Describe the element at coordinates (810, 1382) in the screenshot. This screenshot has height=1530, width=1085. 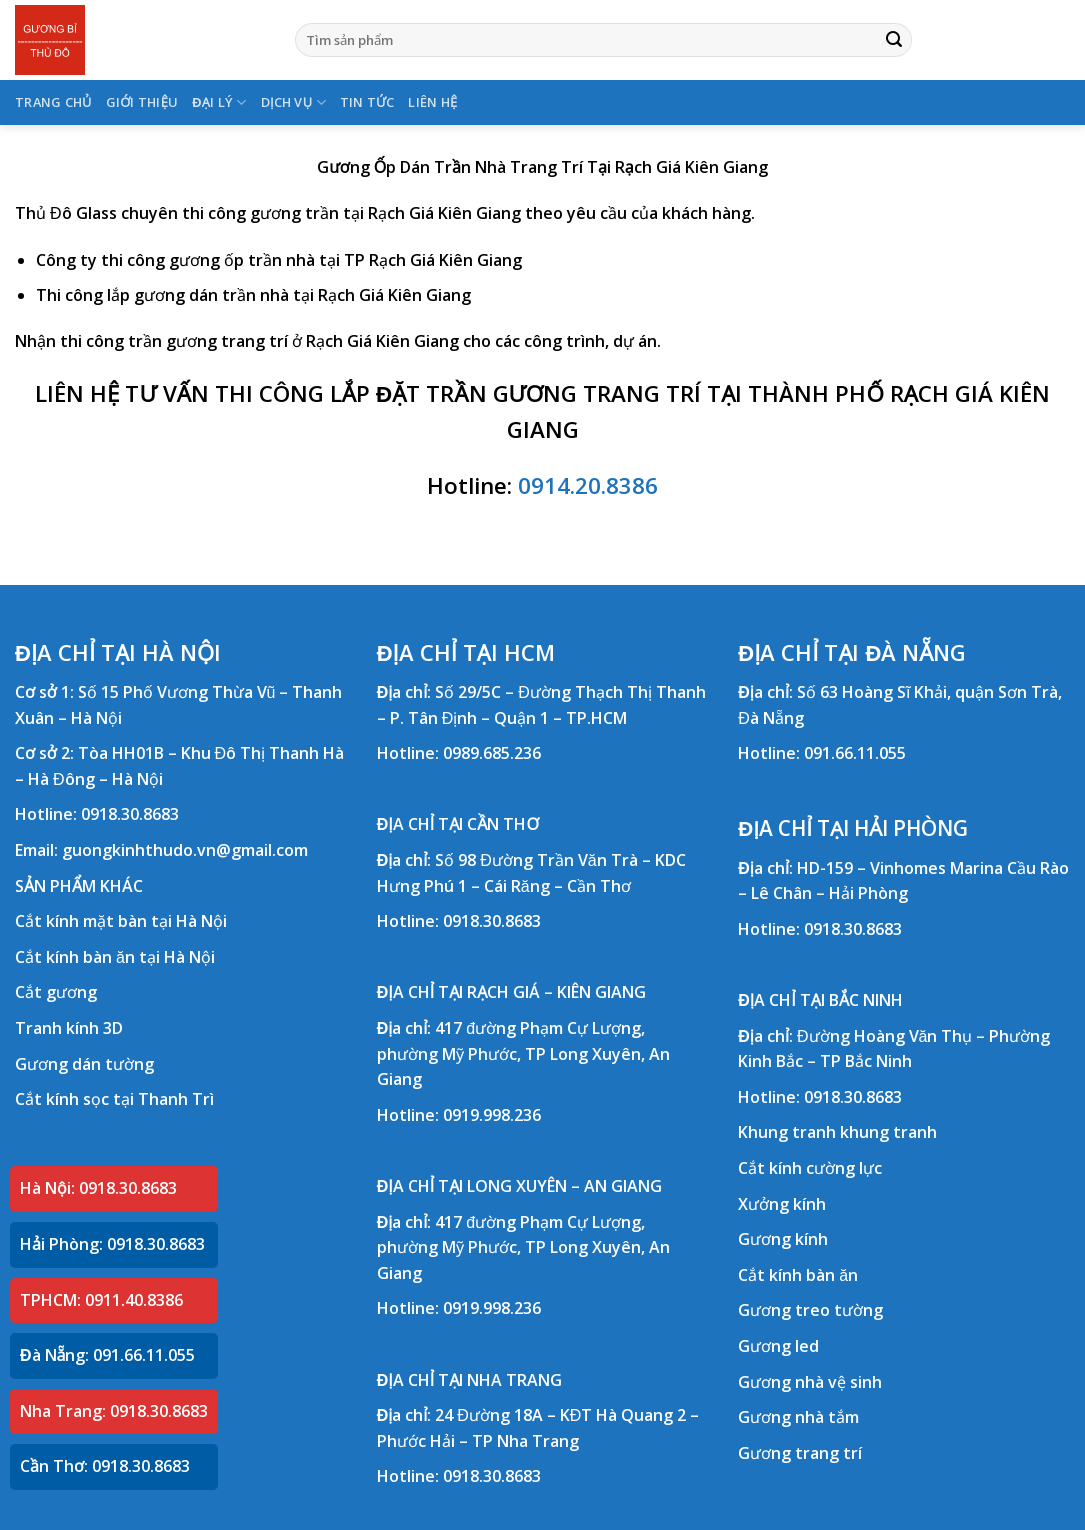
I see `Gương nhà vệ sinh` at that location.